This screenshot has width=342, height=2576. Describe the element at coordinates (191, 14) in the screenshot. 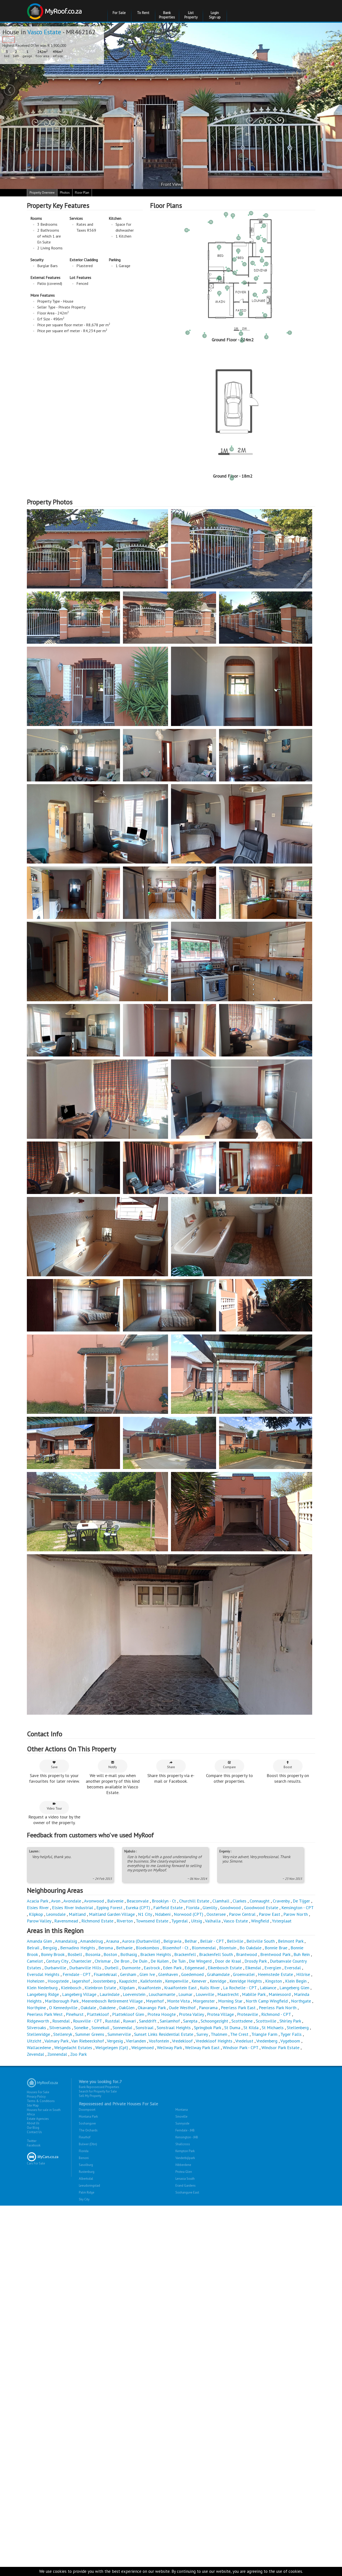

I see `List Property` at that location.